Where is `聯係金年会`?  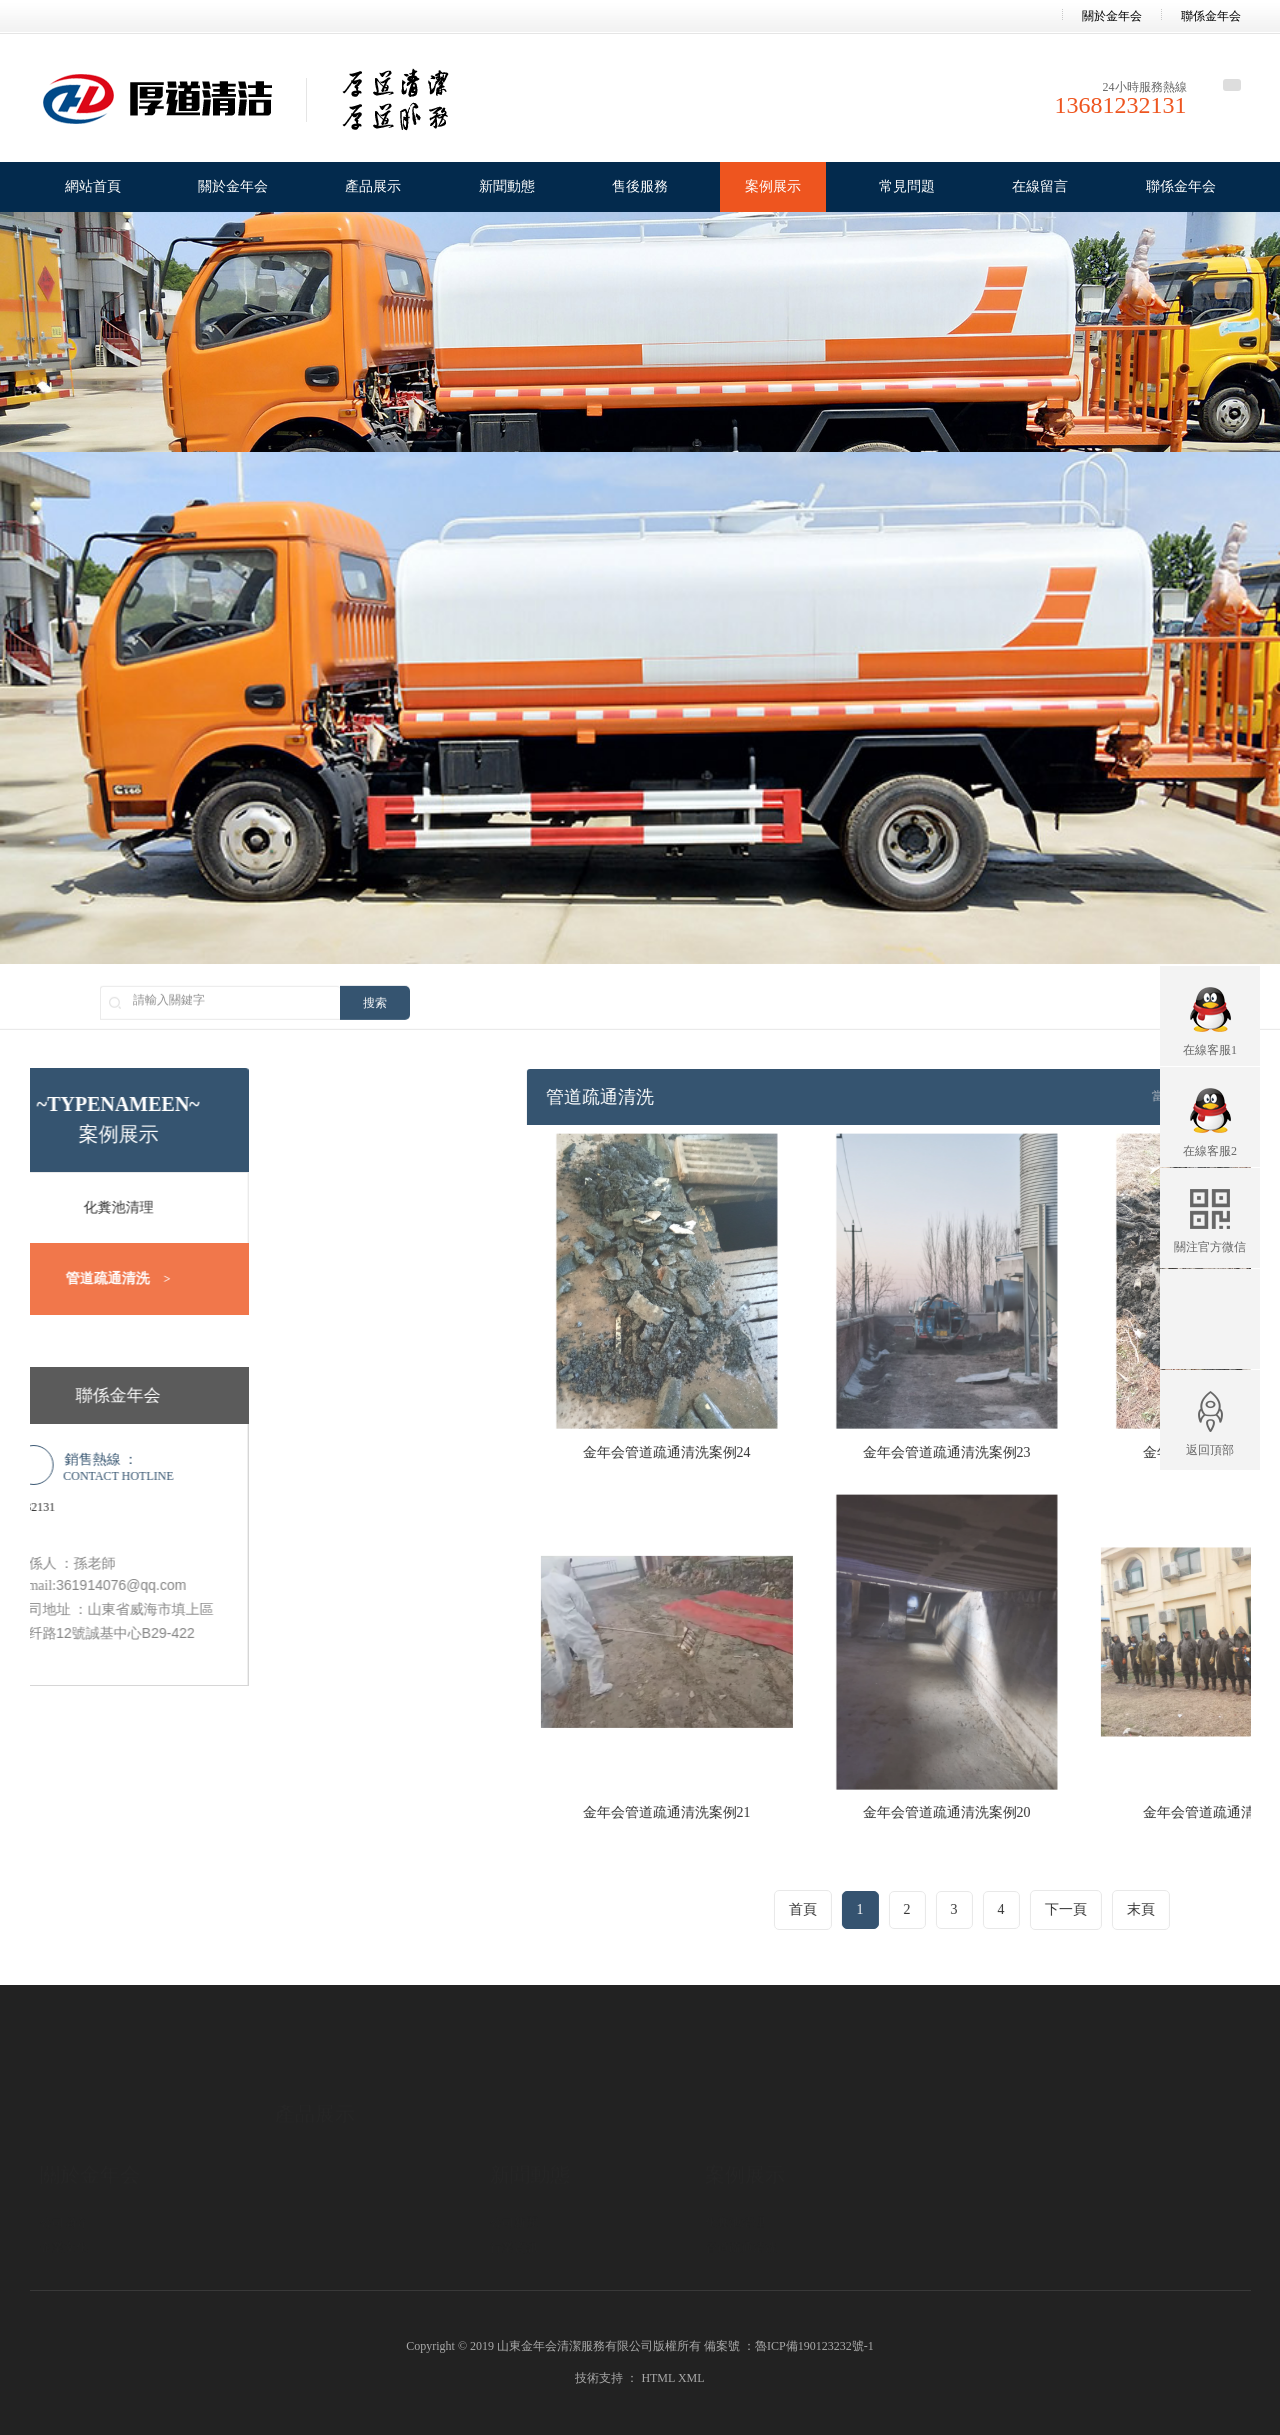 聯係金年会 is located at coordinates (1211, 16).